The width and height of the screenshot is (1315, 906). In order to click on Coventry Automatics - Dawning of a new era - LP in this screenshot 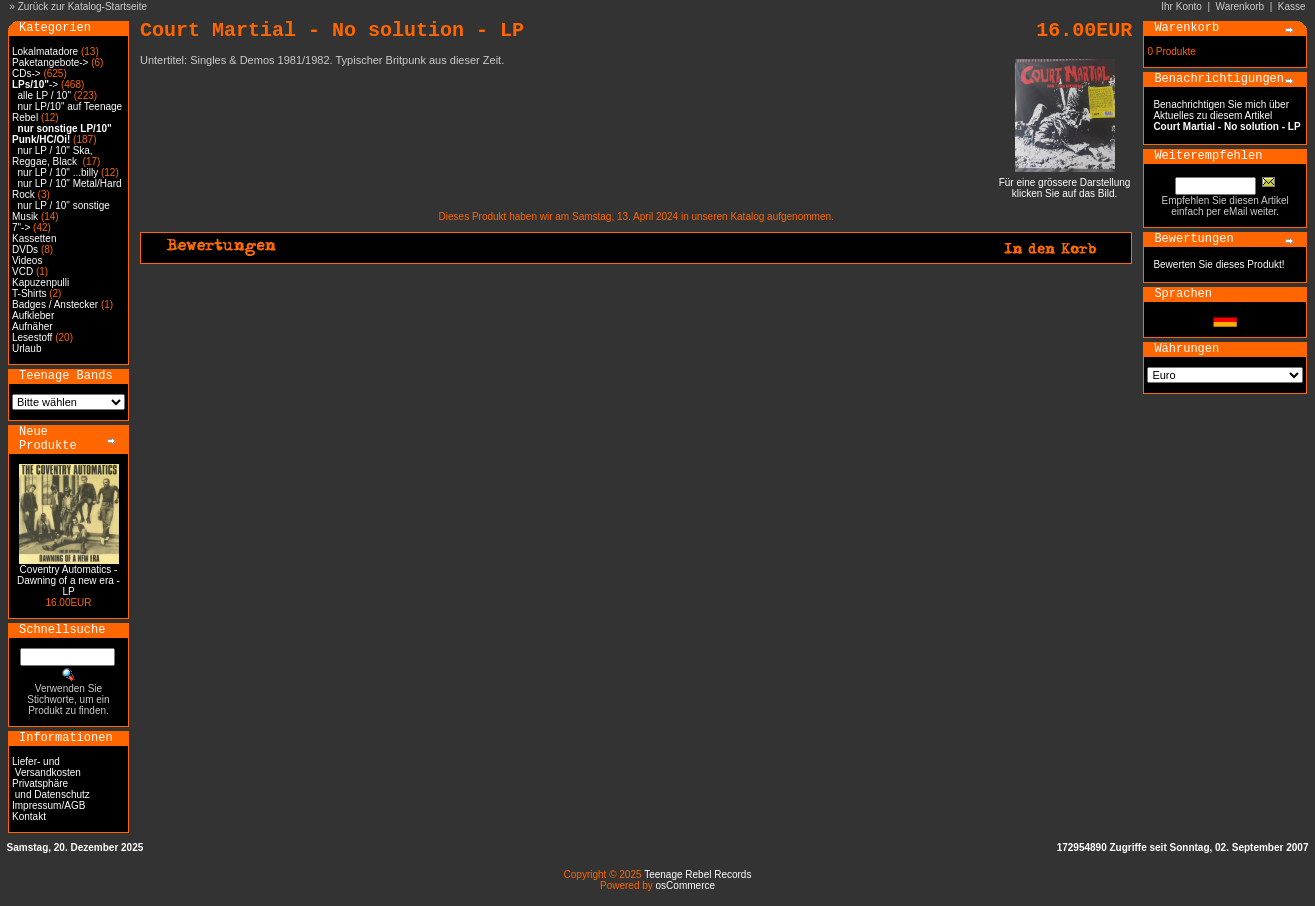, I will do `click(68, 580)`.